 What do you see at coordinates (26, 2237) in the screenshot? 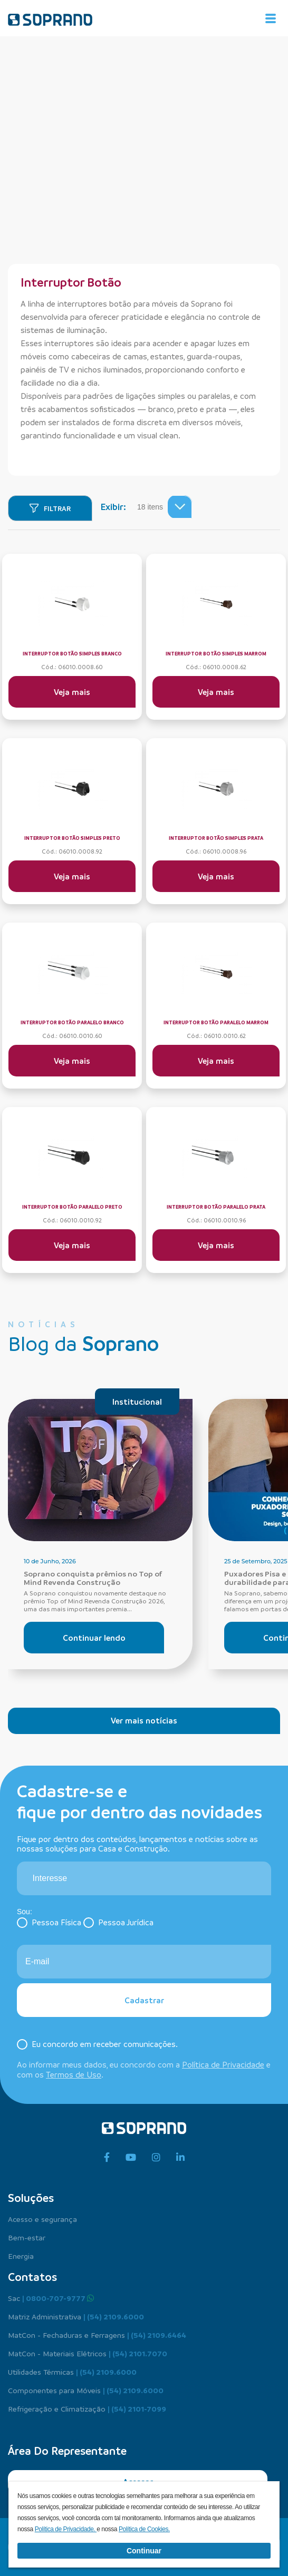
I see `Bem-estar` at bounding box center [26, 2237].